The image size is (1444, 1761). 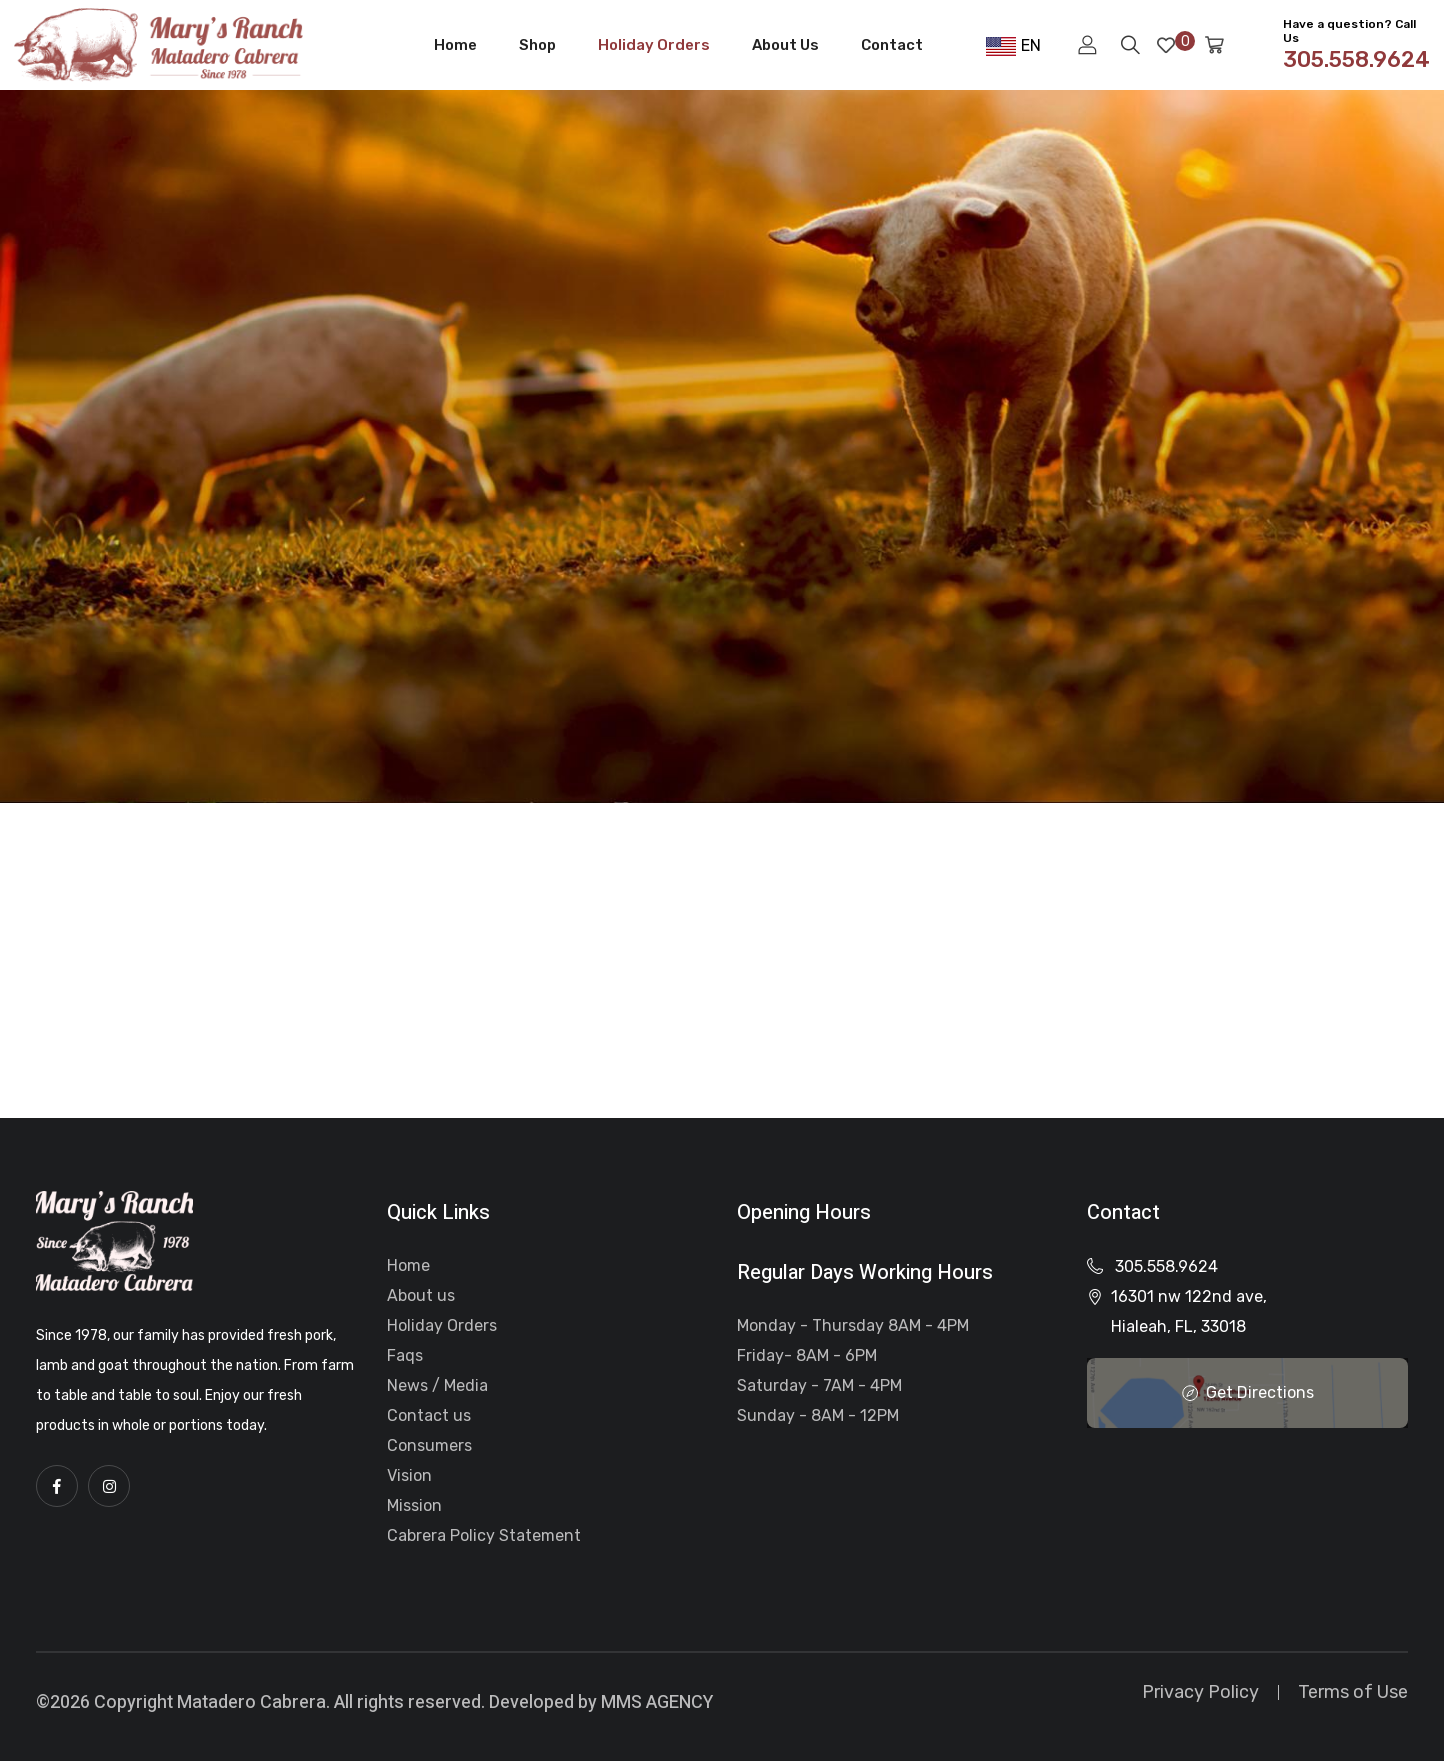 I want to click on Shop, so click(x=537, y=45).